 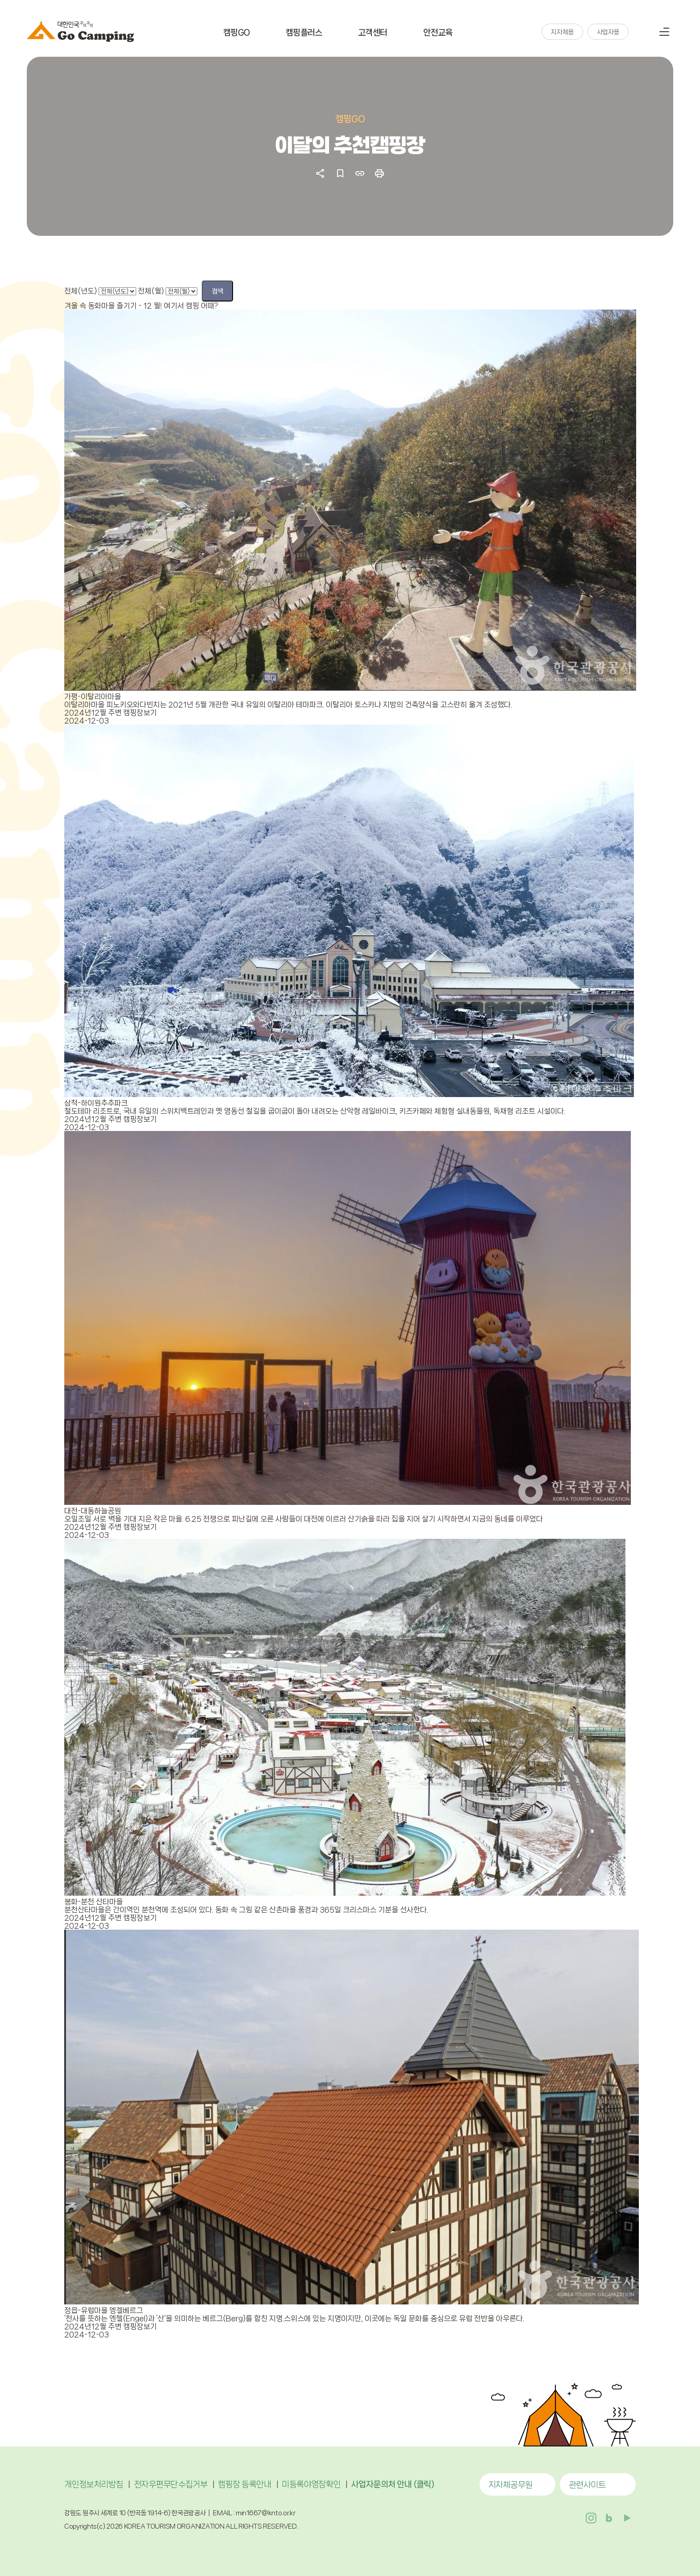 What do you see at coordinates (171, 2484) in the screenshot?
I see `전자우편무단수집거부` at bounding box center [171, 2484].